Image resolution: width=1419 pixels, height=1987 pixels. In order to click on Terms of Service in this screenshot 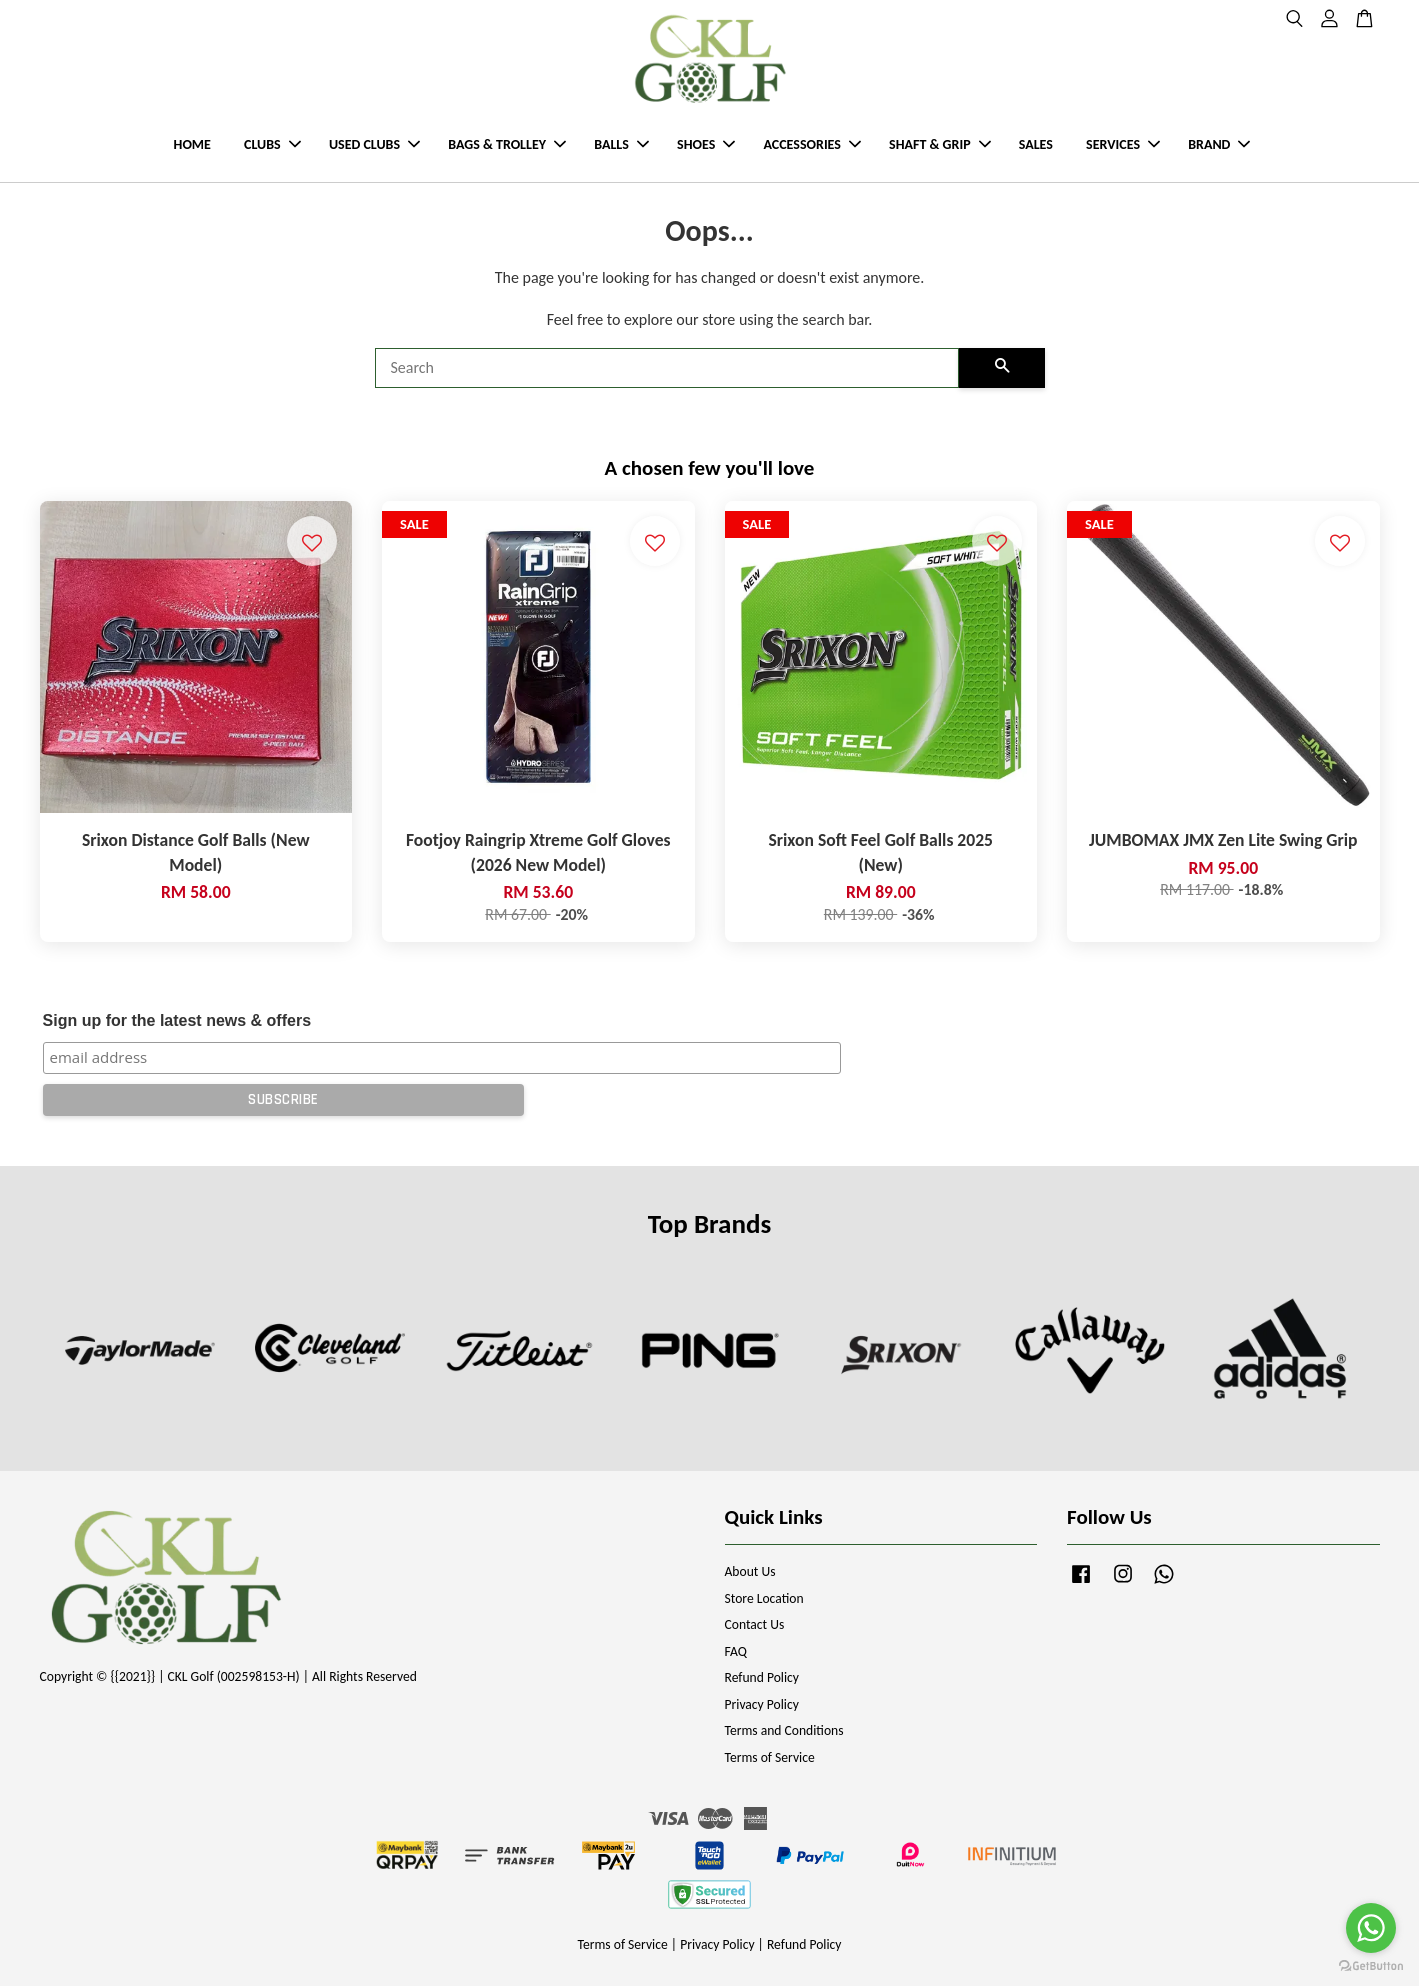, I will do `click(770, 1758)`.